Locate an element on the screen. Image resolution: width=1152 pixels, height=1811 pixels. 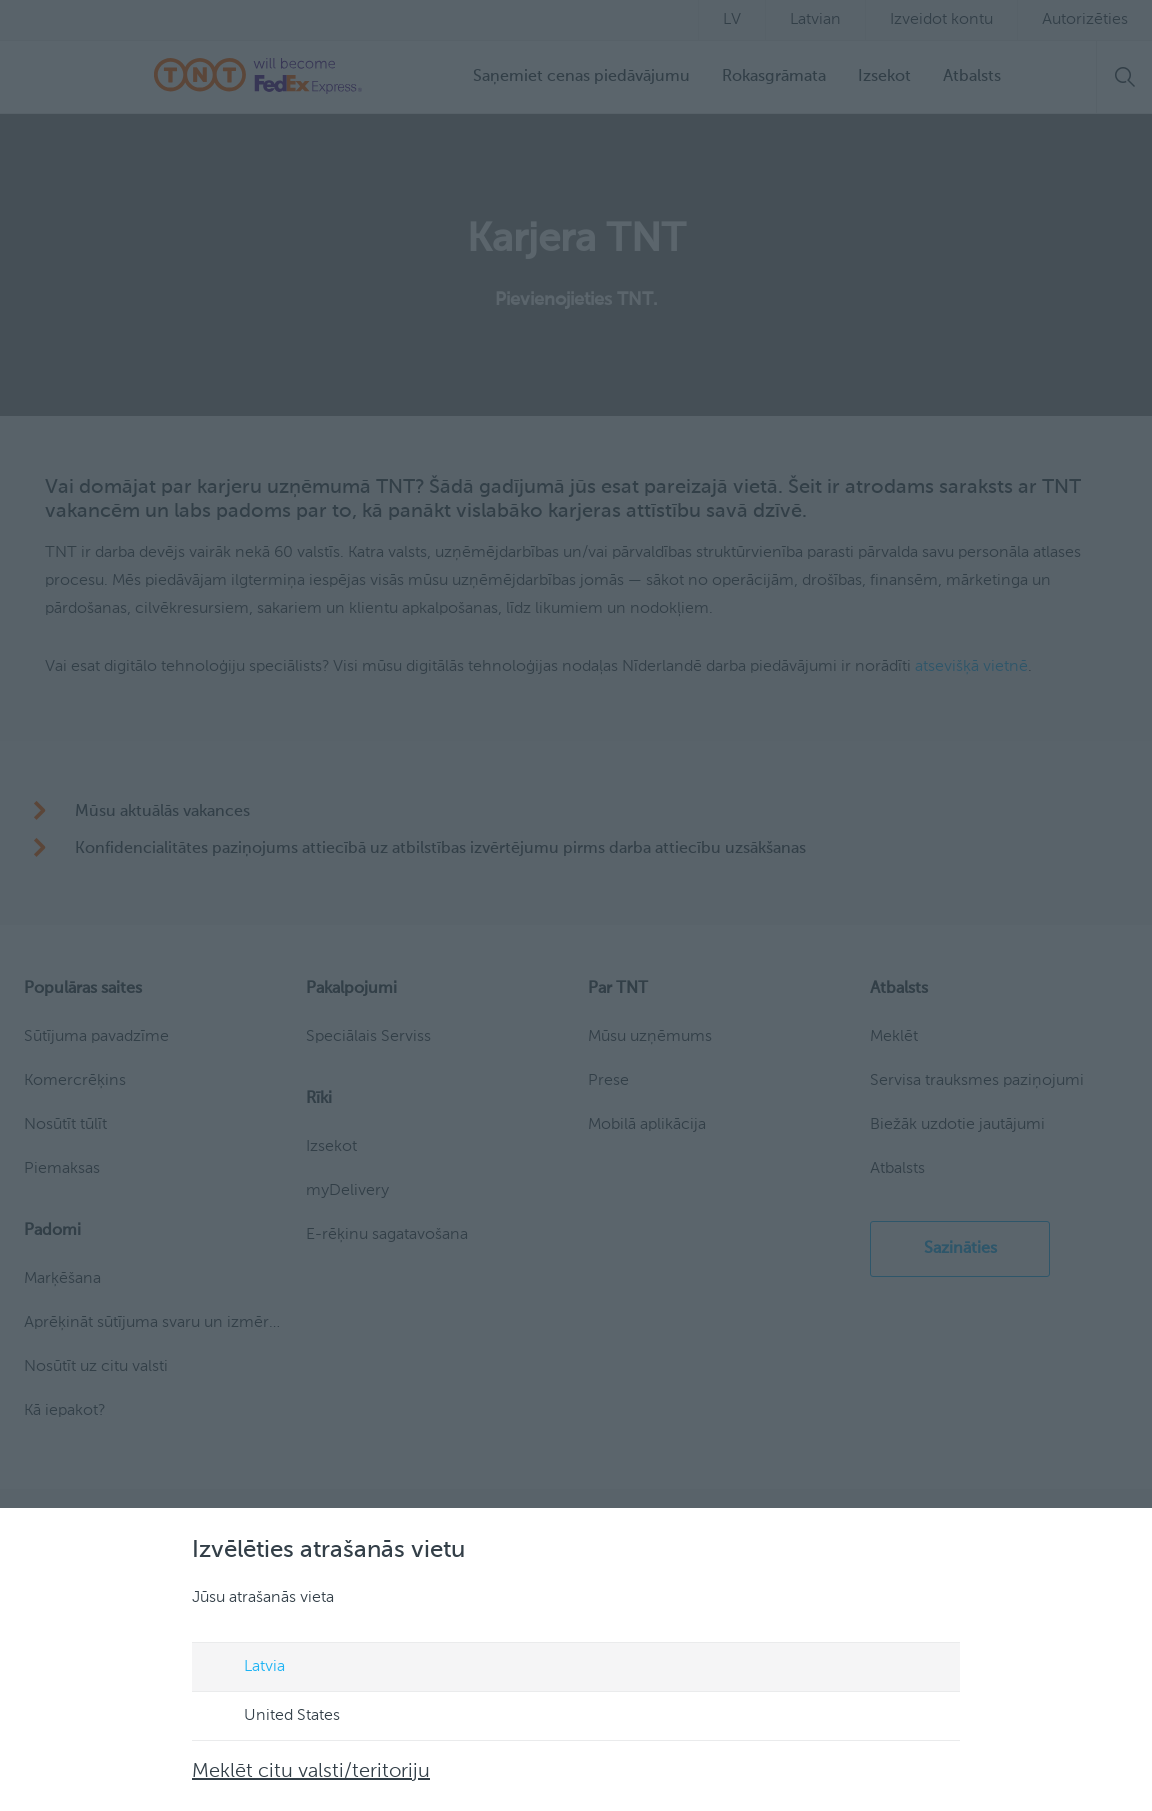
Latvia is located at coordinates (245, 1668).